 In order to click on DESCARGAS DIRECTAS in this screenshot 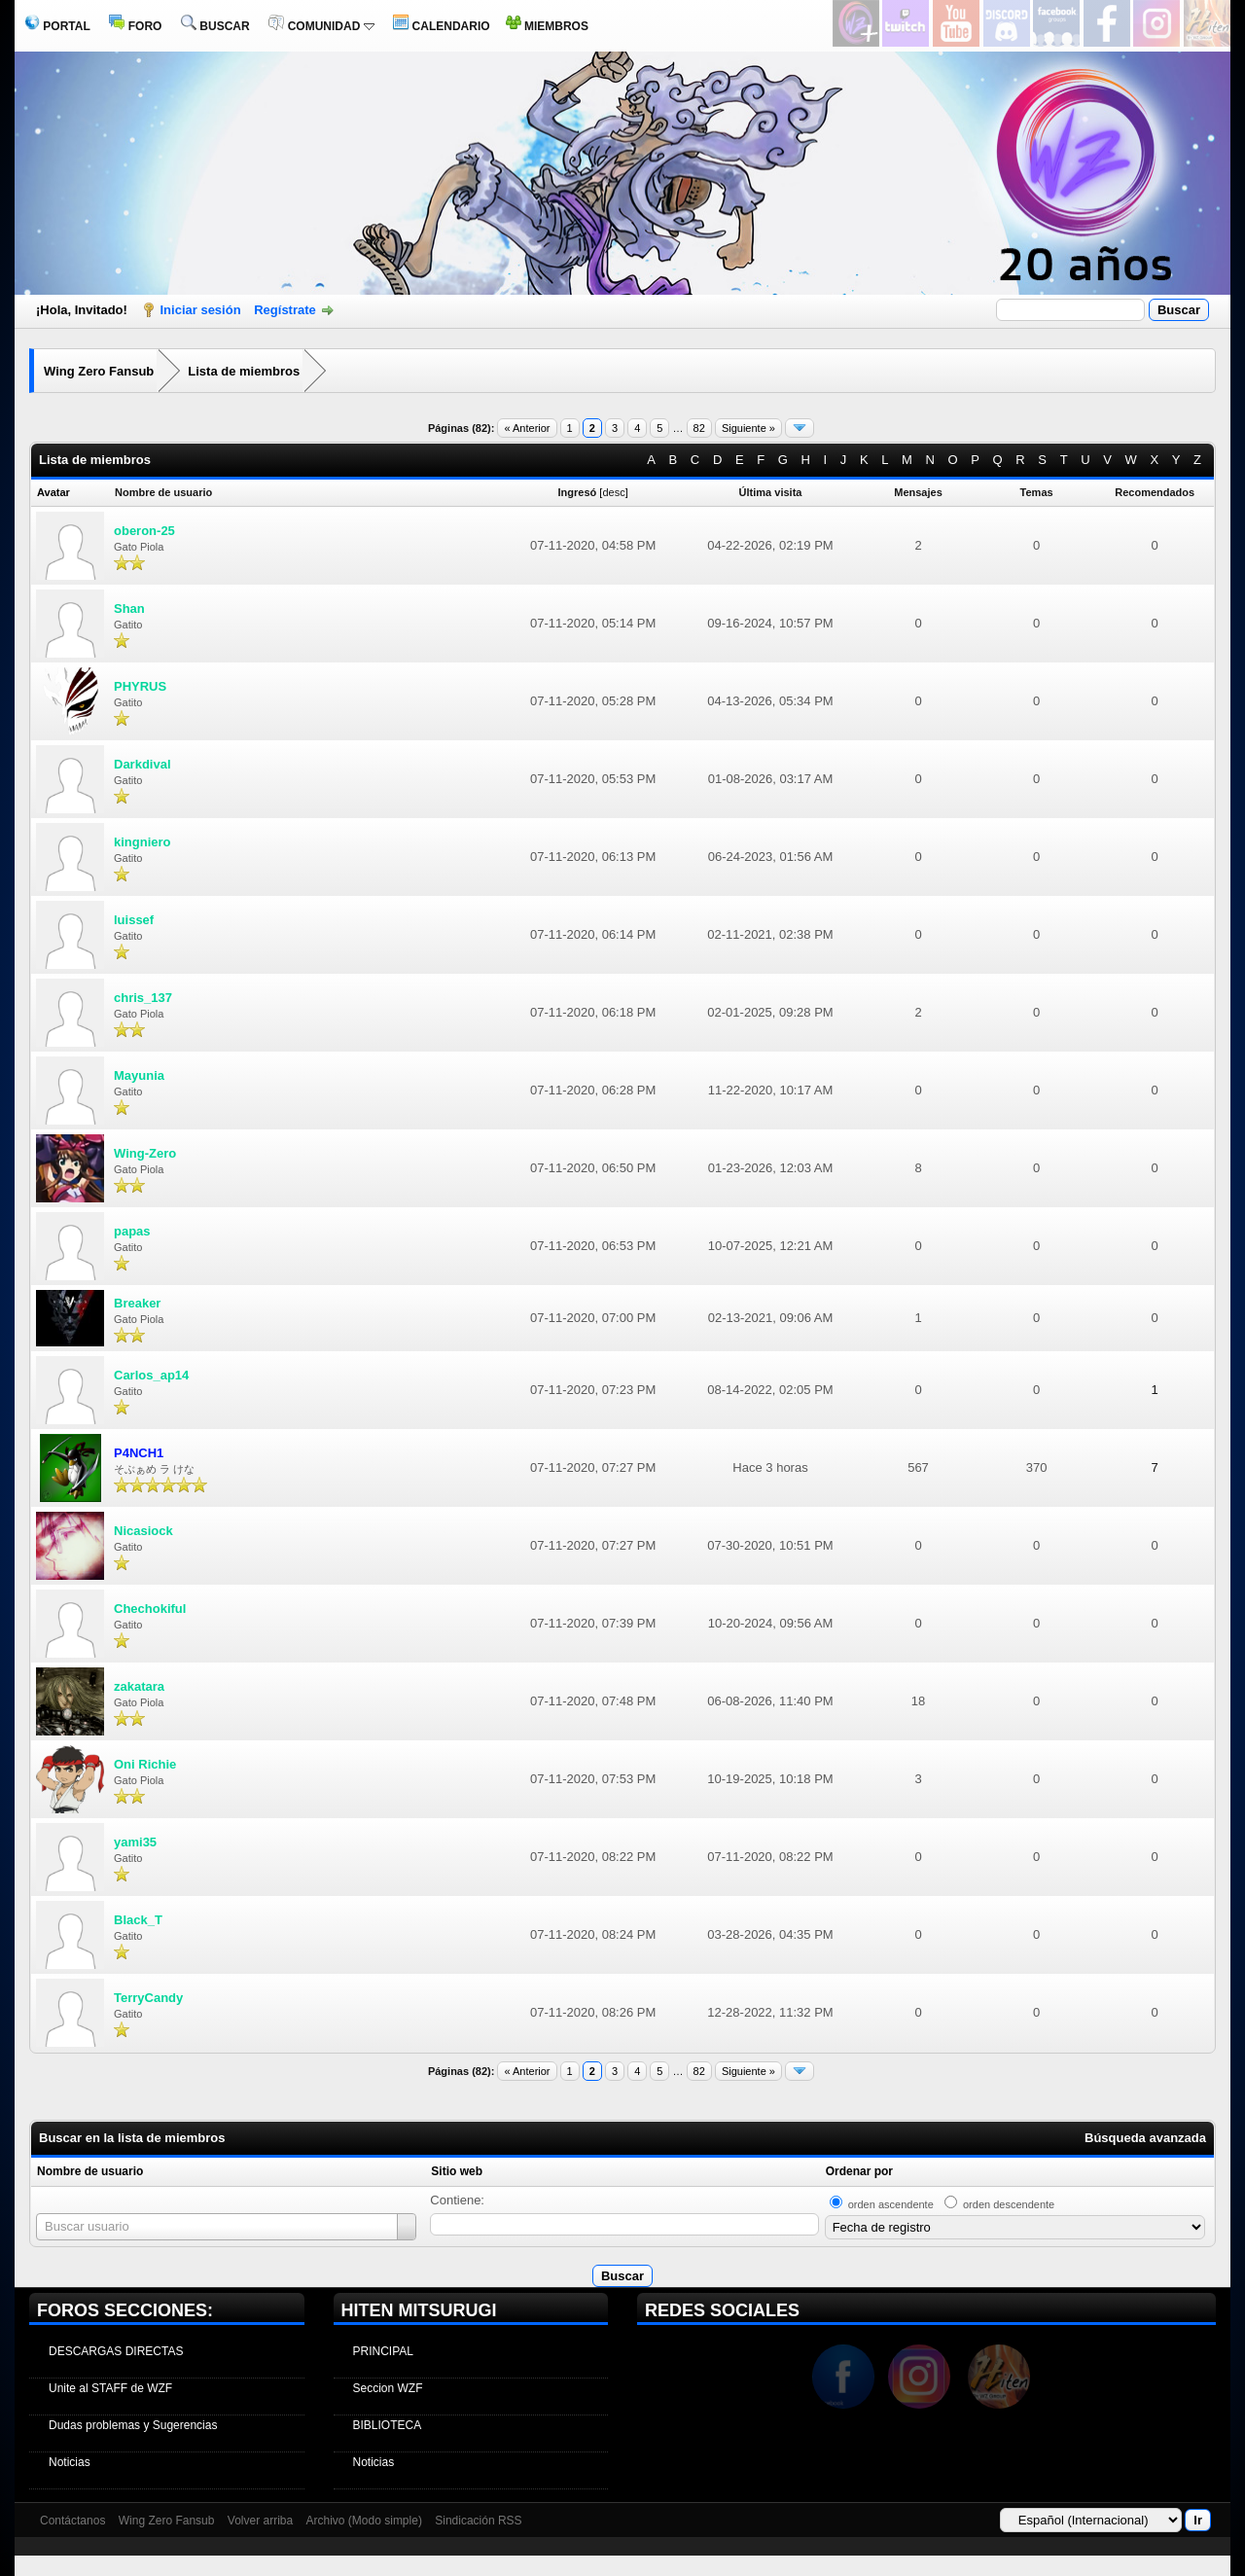, I will do `click(116, 2351)`.